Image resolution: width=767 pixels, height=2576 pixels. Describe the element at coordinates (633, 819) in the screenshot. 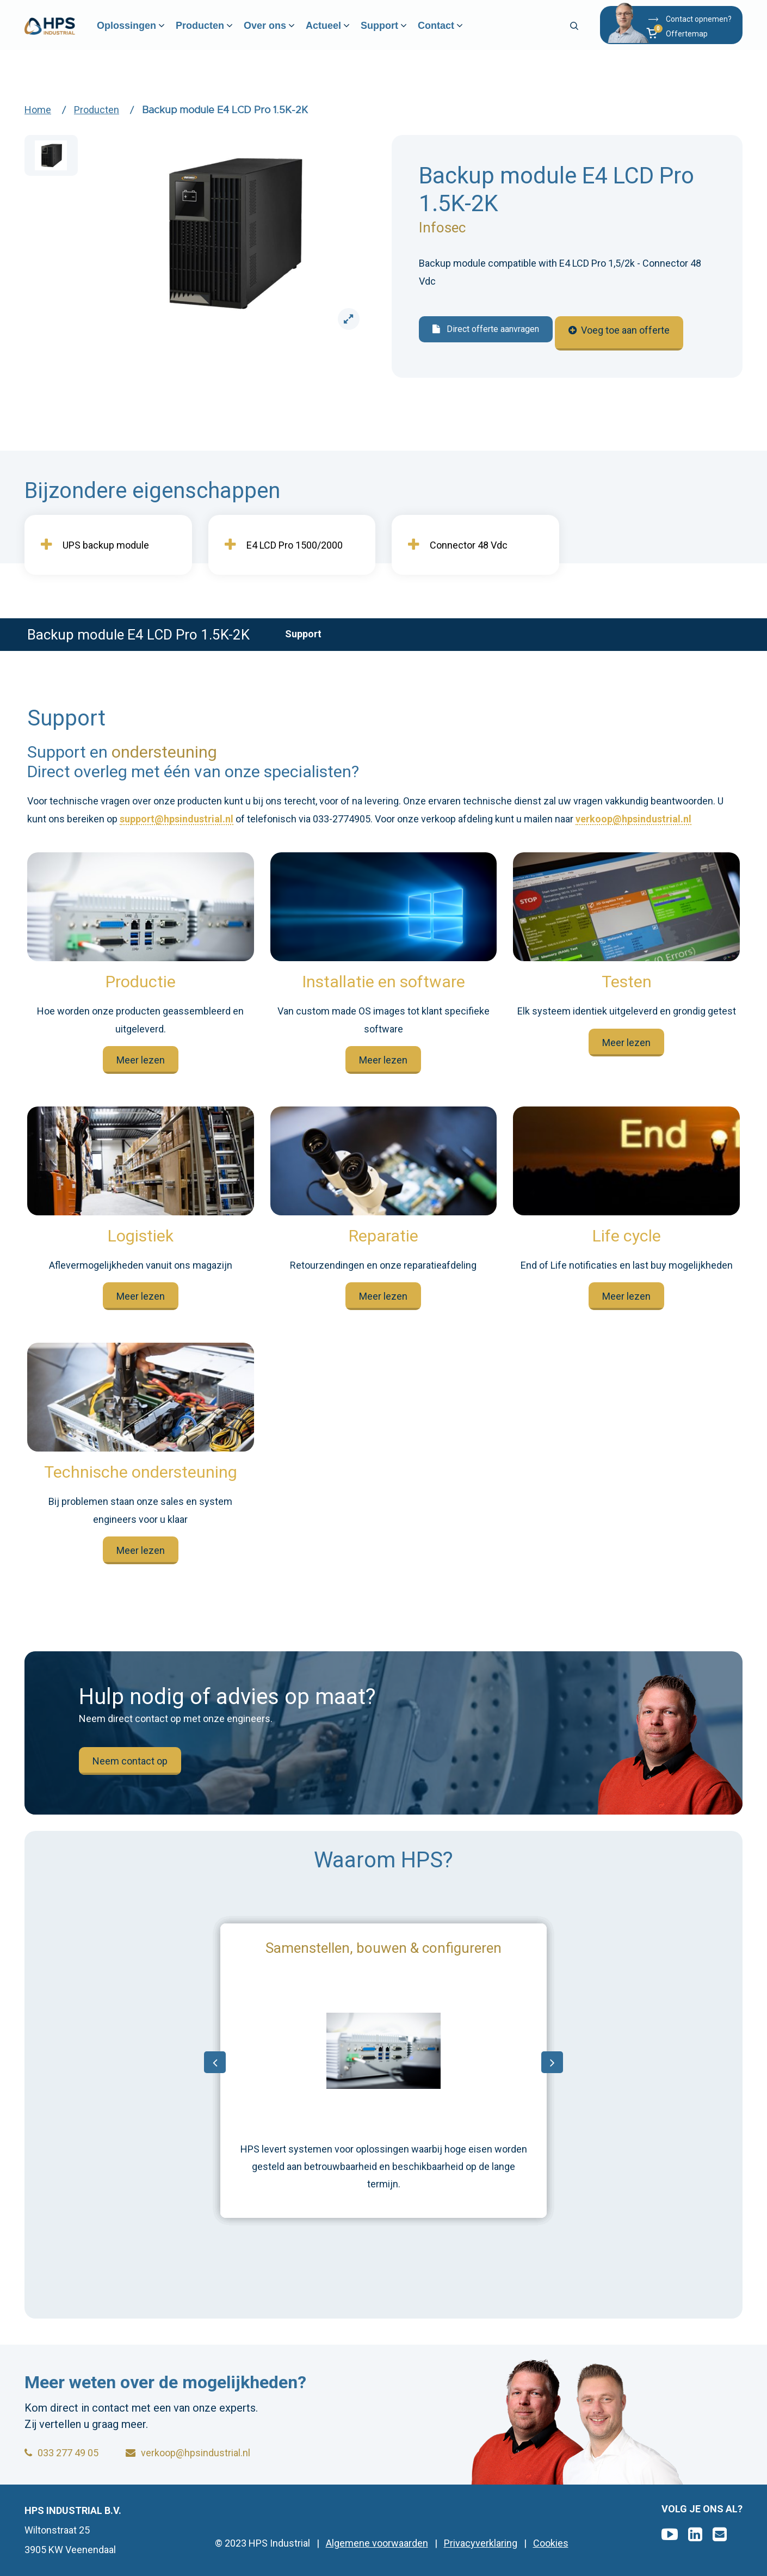

I see `verkoop@hpsindustrial.nl` at that location.